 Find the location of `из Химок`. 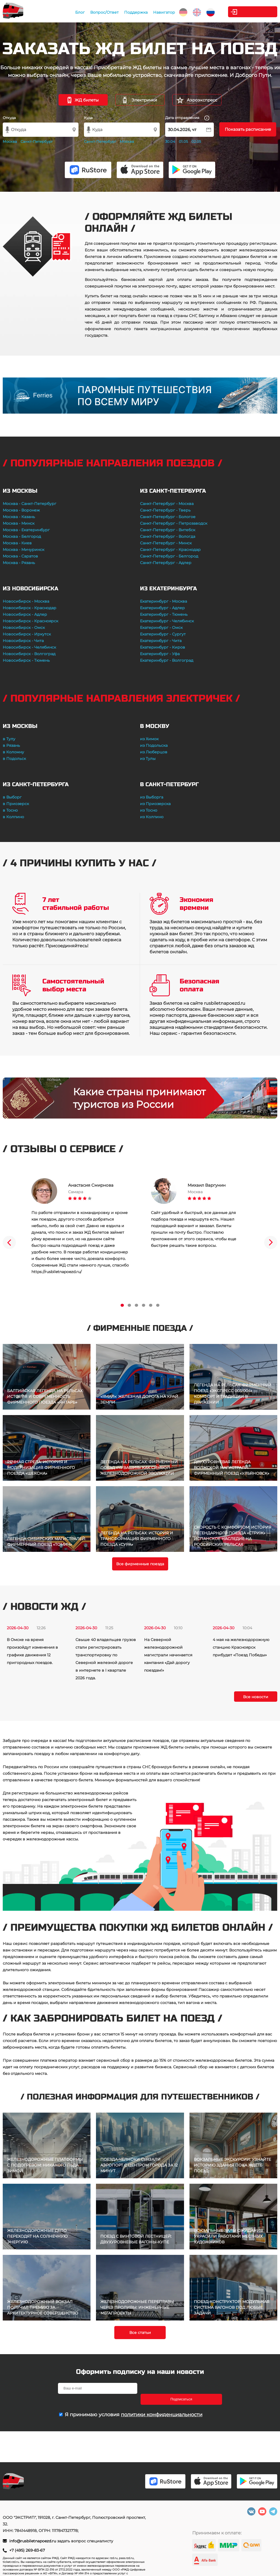

из Химок is located at coordinates (149, 738).